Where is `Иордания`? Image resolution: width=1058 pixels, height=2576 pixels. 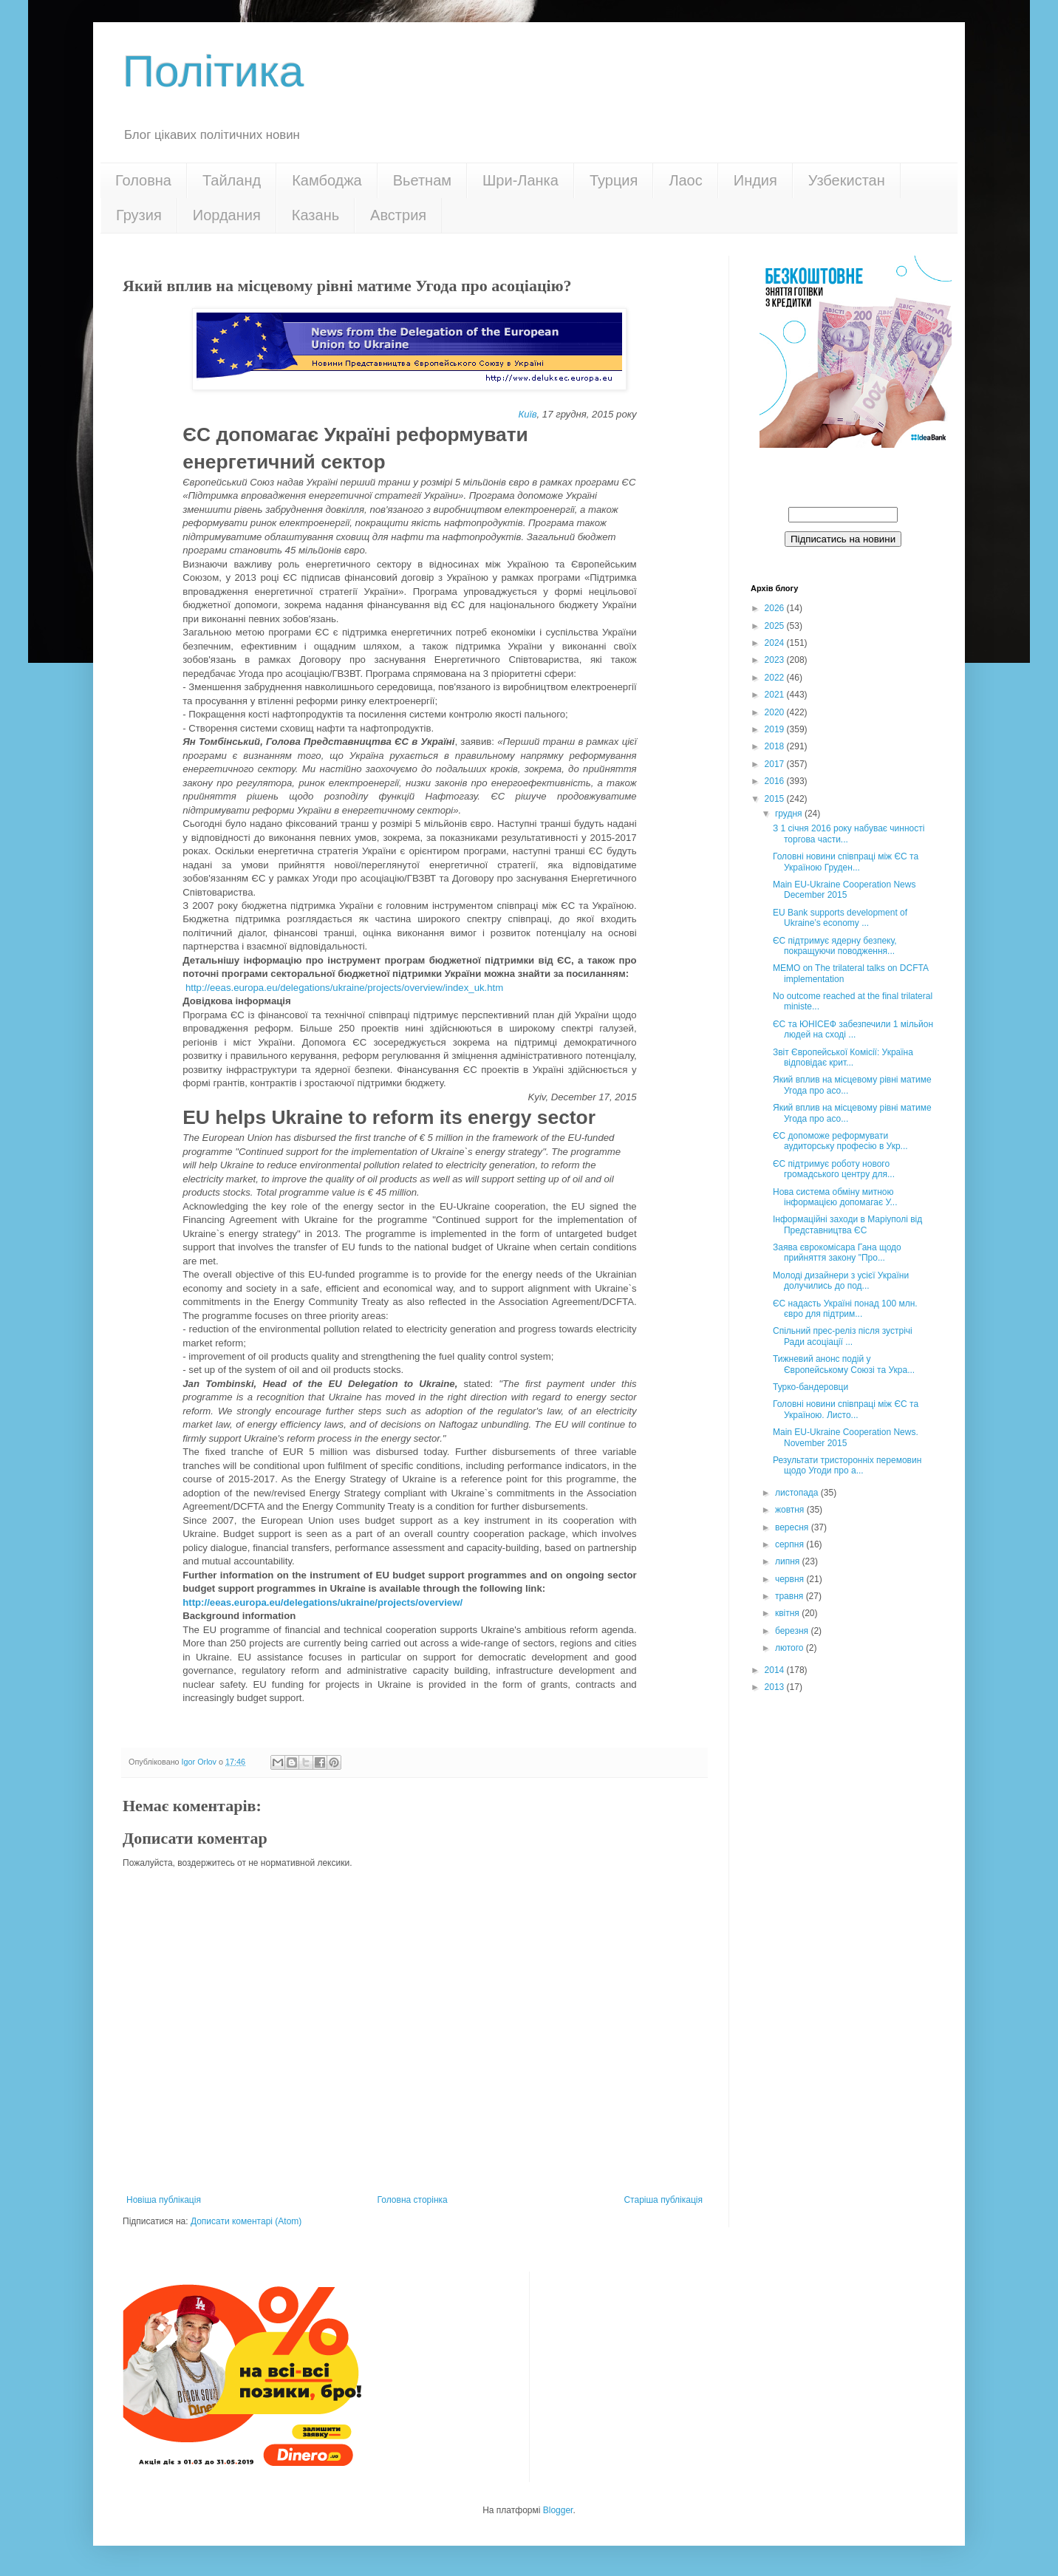
Иордания is located at coordinates (227, 215).